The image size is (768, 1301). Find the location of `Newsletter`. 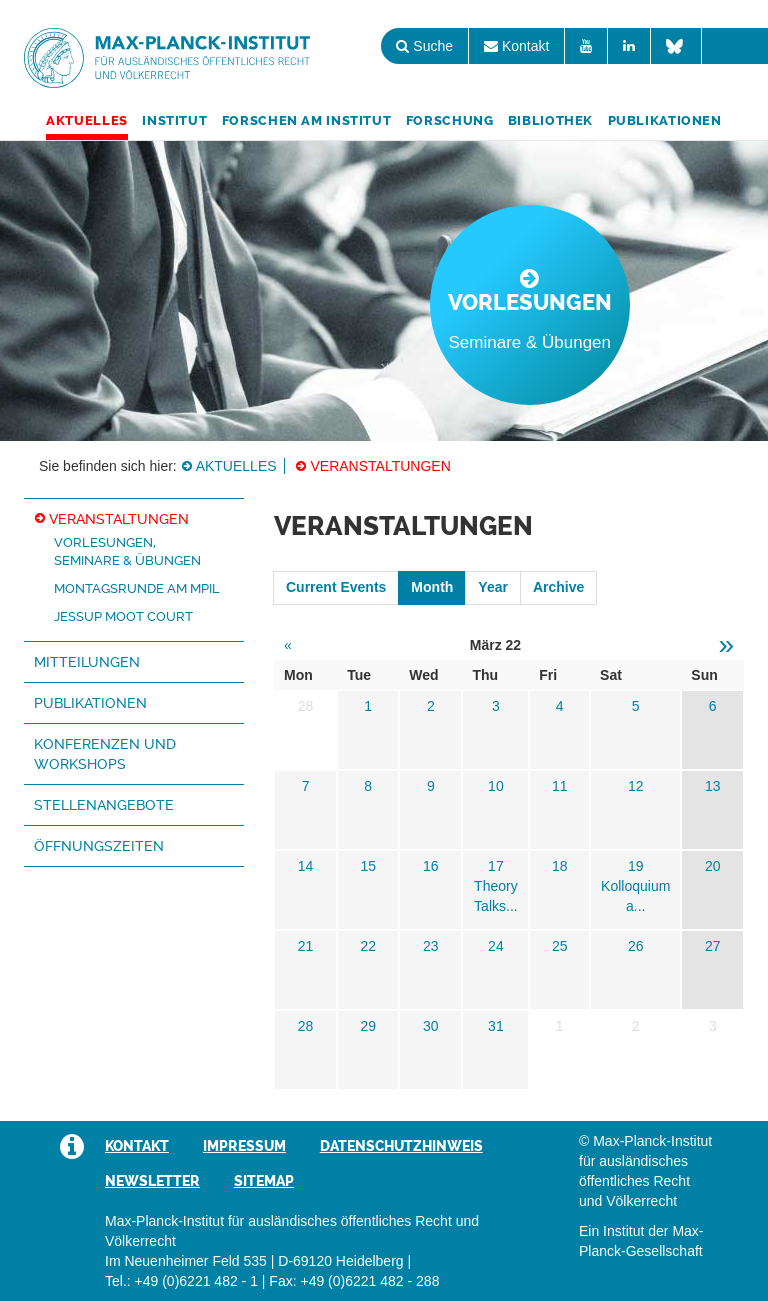

Newsletter is located at coordinates (152, 1181).